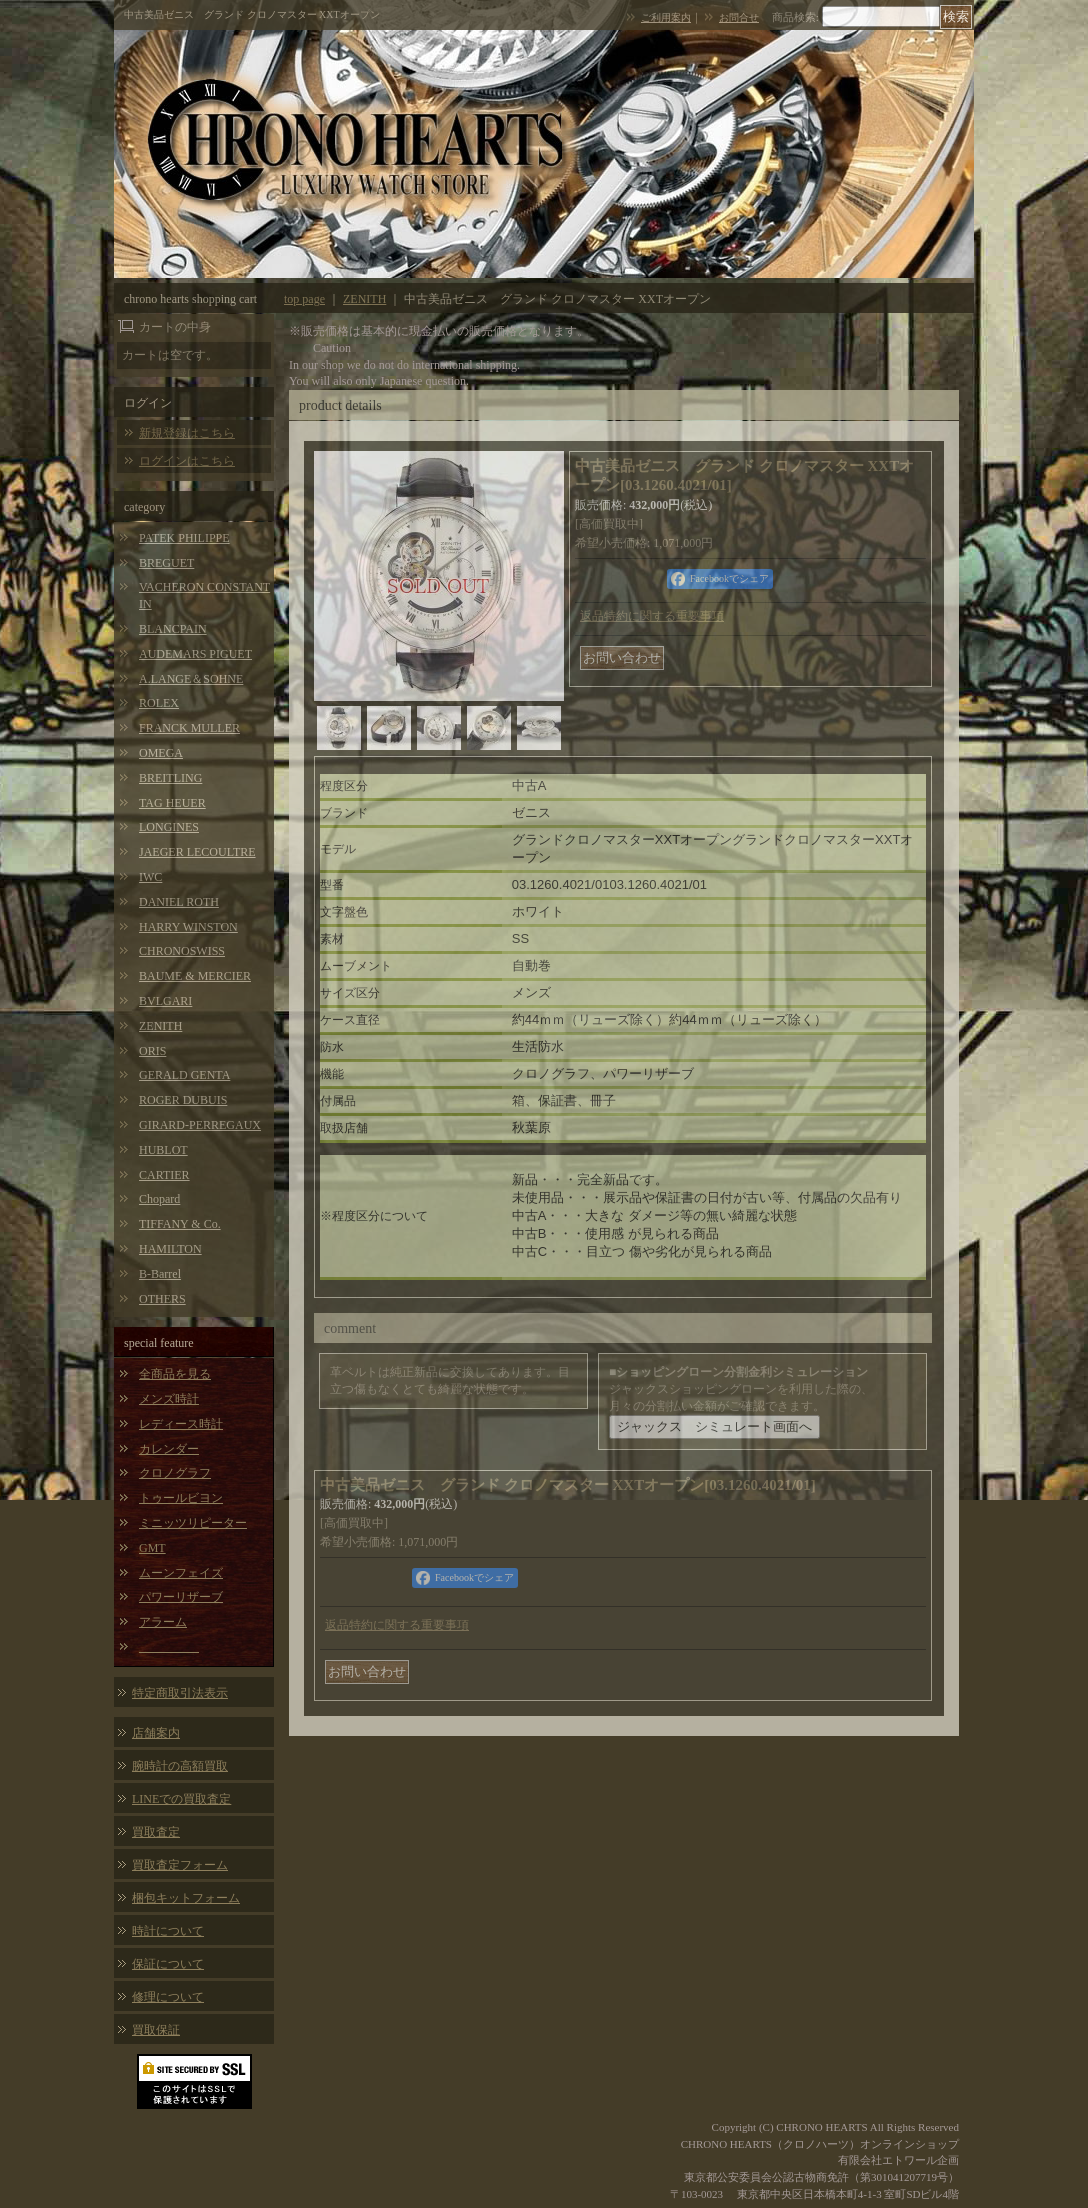 Image resolution: width=1088 pixels, height=2208 pixels. Describe the element at coordinates (182, 951) in the screenshot. I see `CHRONOSWISS` at that location.